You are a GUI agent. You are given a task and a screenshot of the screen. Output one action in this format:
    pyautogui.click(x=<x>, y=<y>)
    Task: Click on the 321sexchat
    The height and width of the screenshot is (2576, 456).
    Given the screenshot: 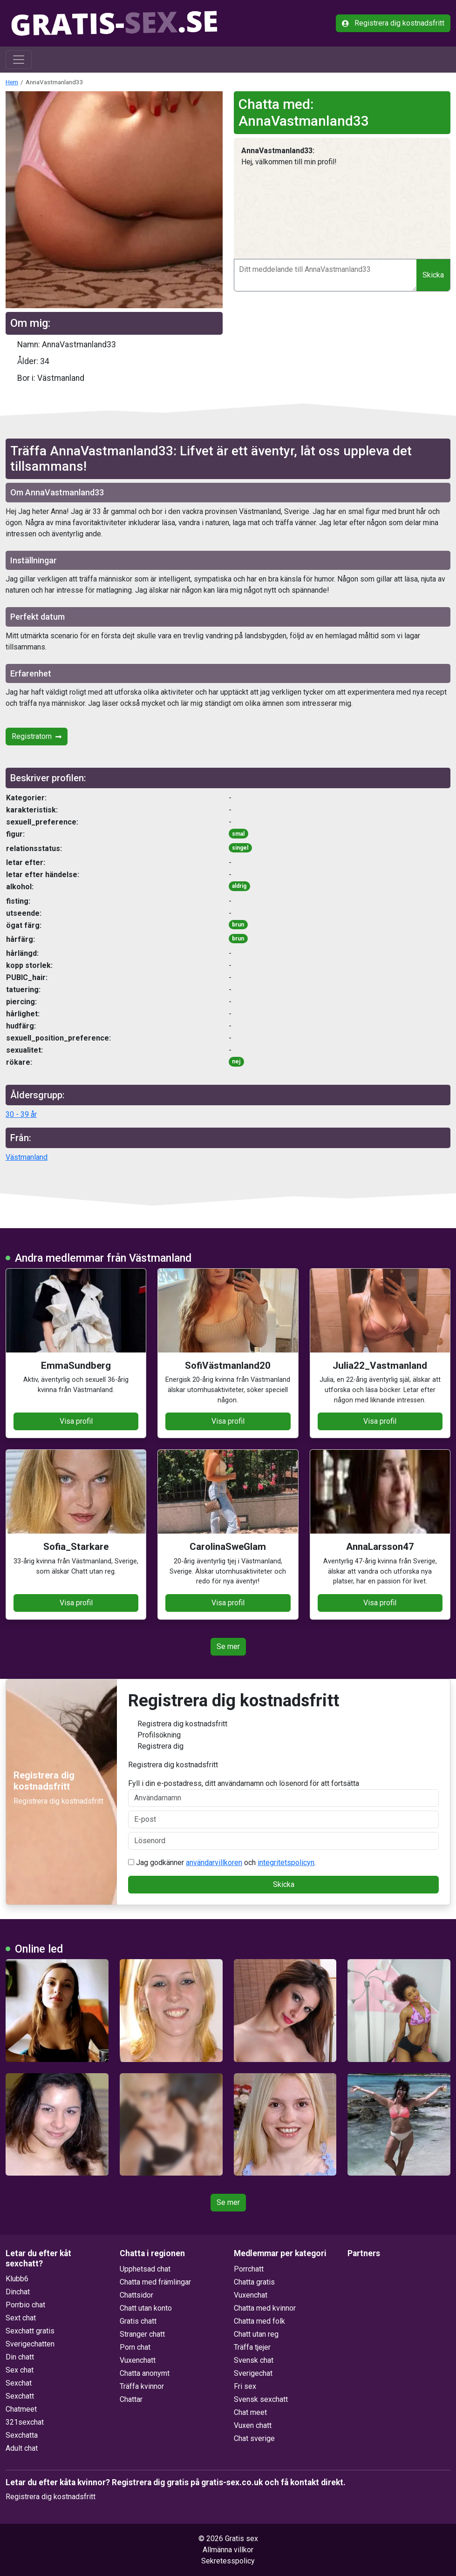 What is the action you would take?
    pyautogui.click(x=25, y=2422)
    